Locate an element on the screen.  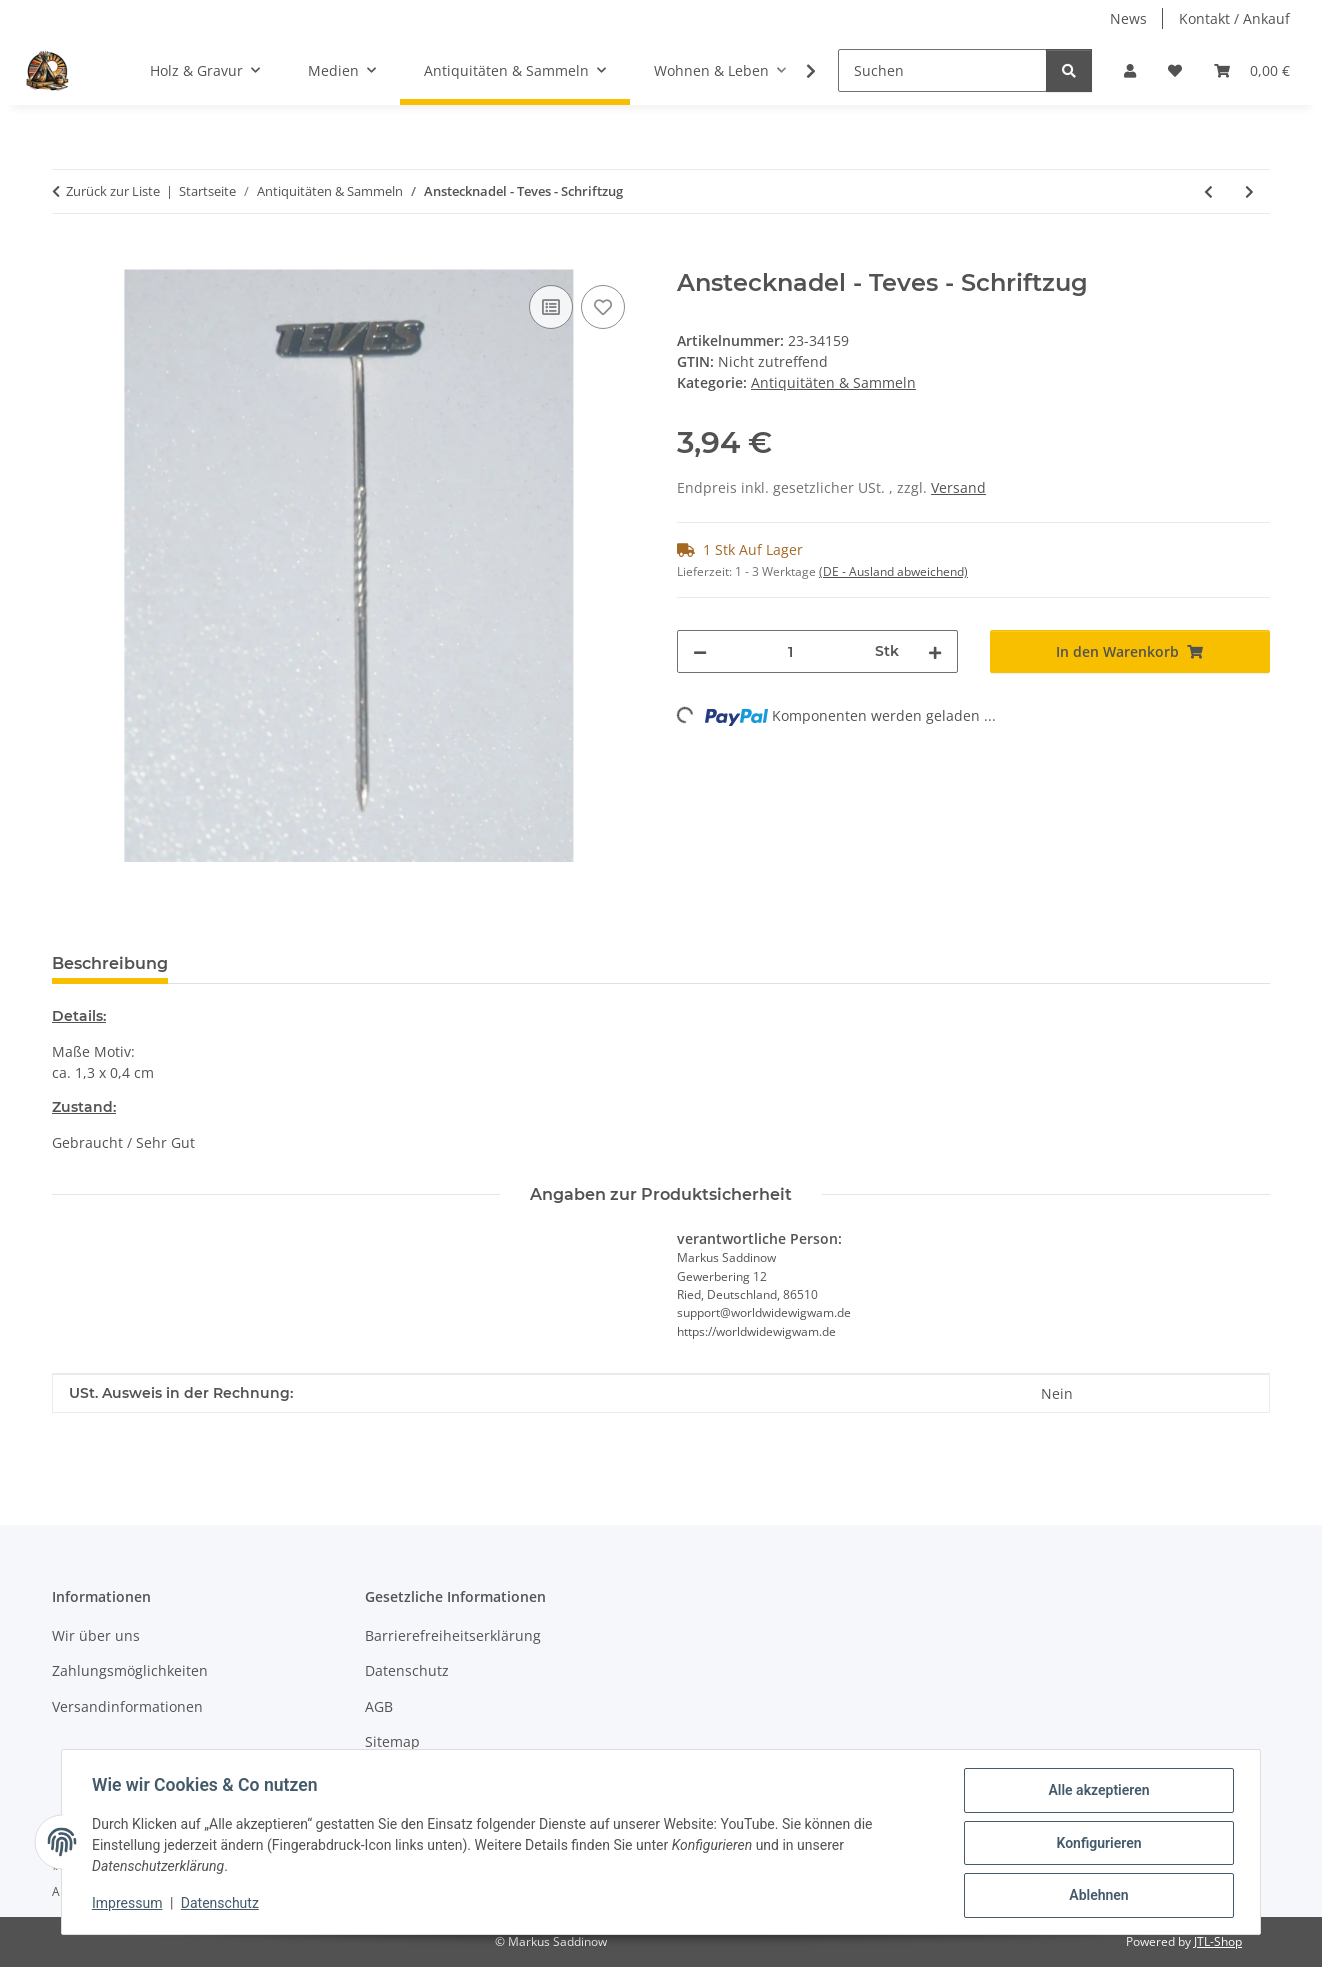
Versandinformationen is located at coordinates (127, 1706).